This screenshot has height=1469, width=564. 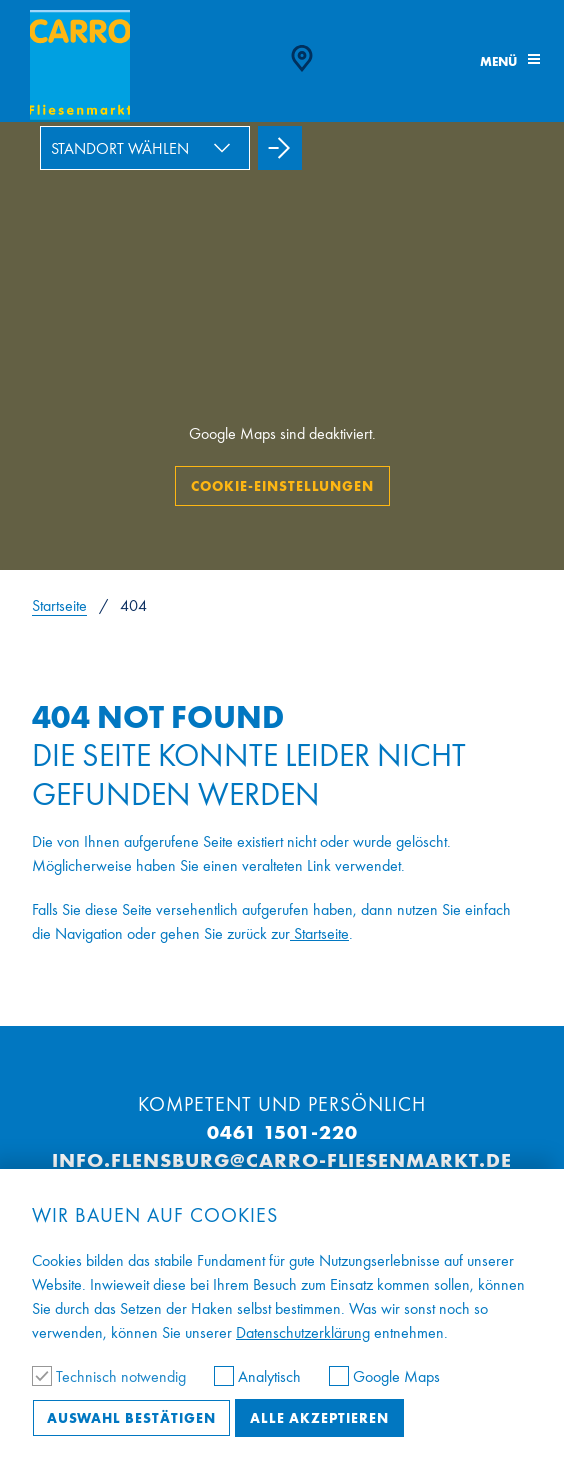 What do you see at coordinates (319, 1418) in the screenshot?
I see `Alle akzeptieren` at bounding box center [319, 1418].